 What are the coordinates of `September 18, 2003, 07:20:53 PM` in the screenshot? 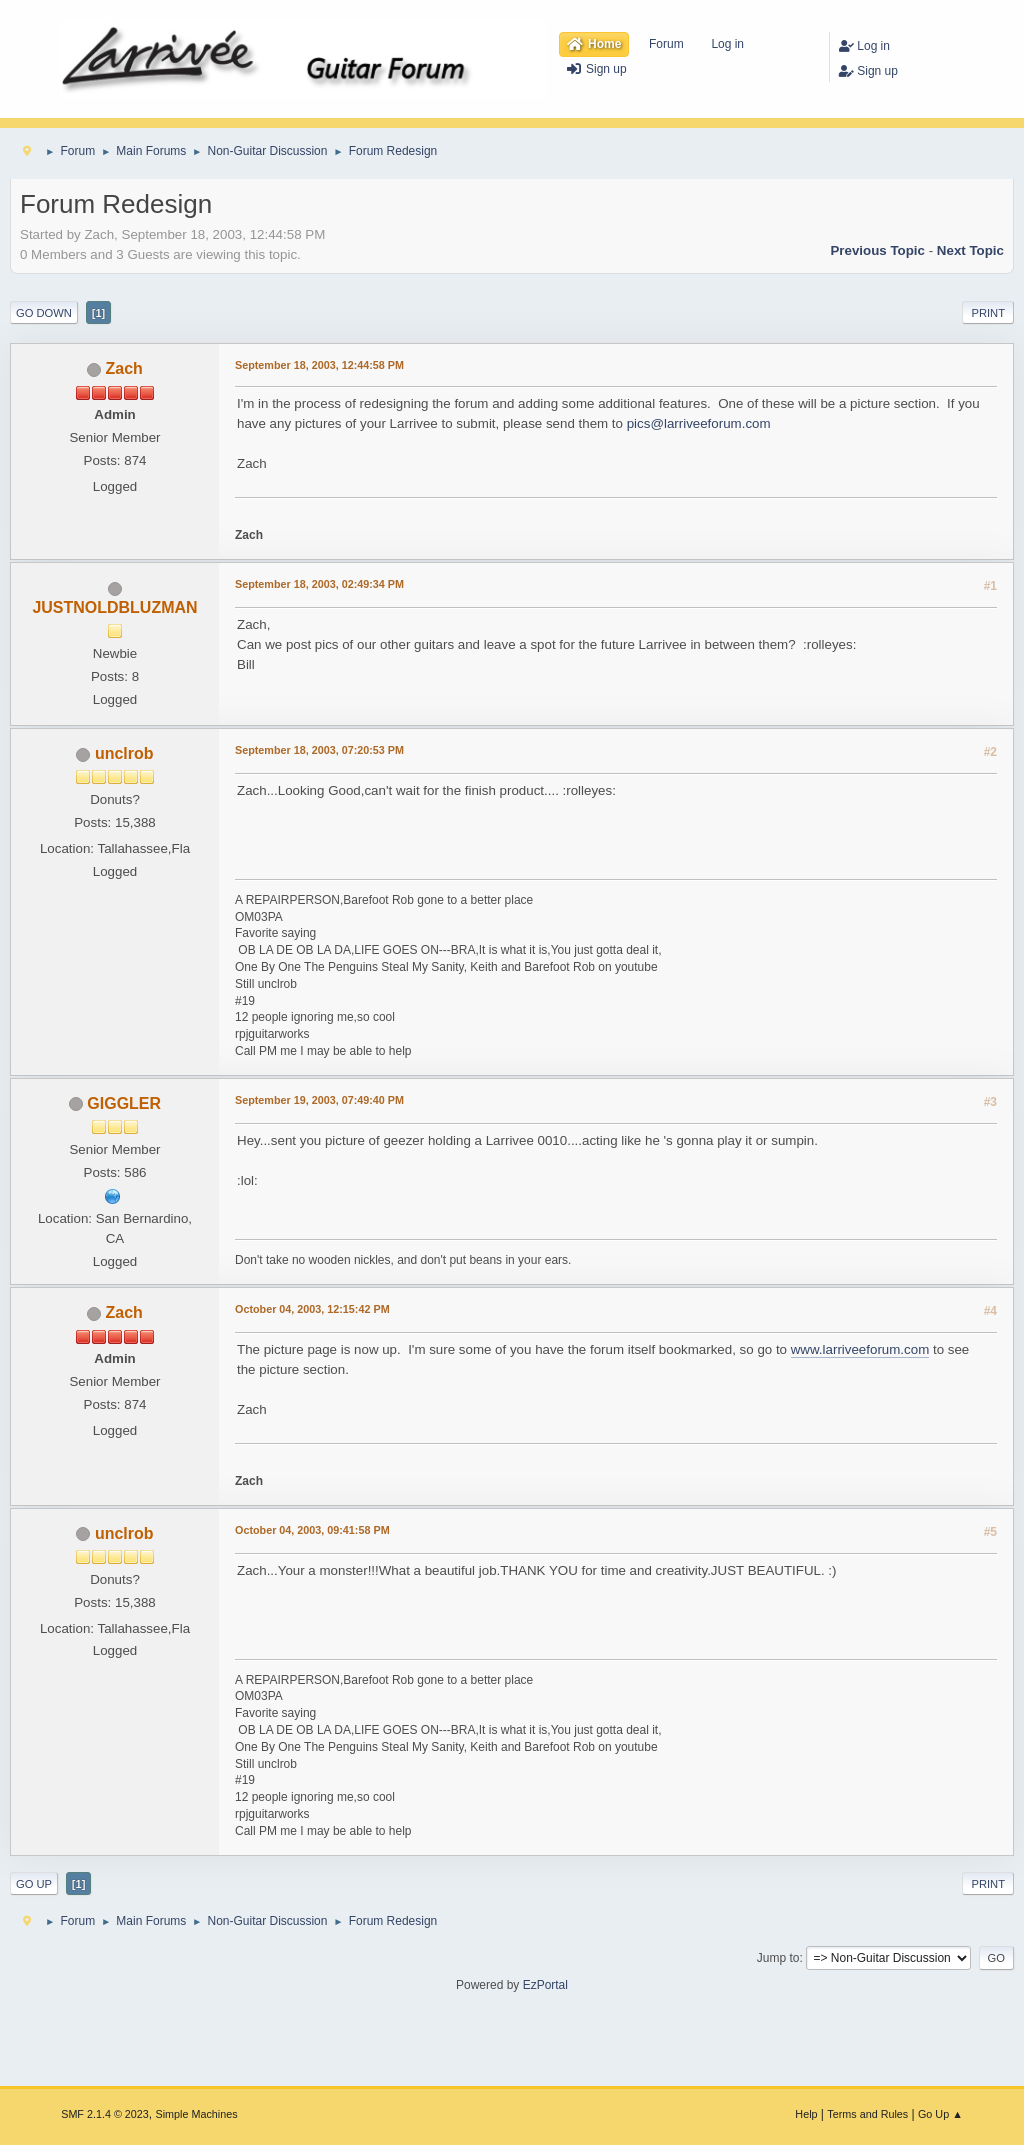 It's located at (319, 750).